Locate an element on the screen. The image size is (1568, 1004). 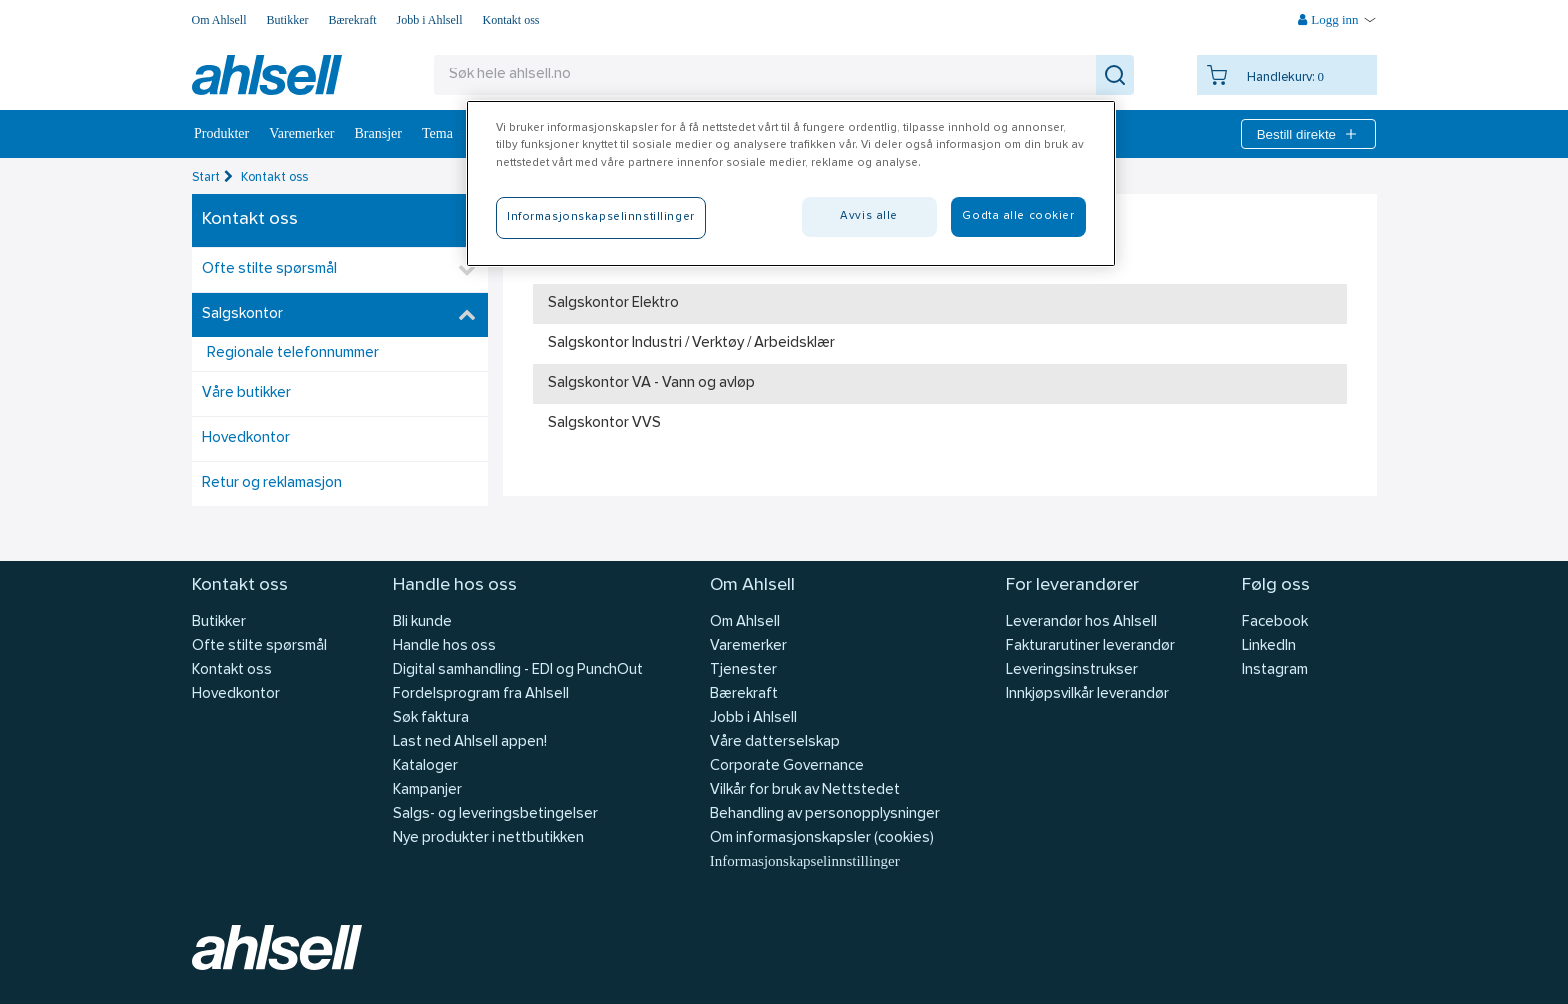
Kataloger is located at coordinates (425, 766).